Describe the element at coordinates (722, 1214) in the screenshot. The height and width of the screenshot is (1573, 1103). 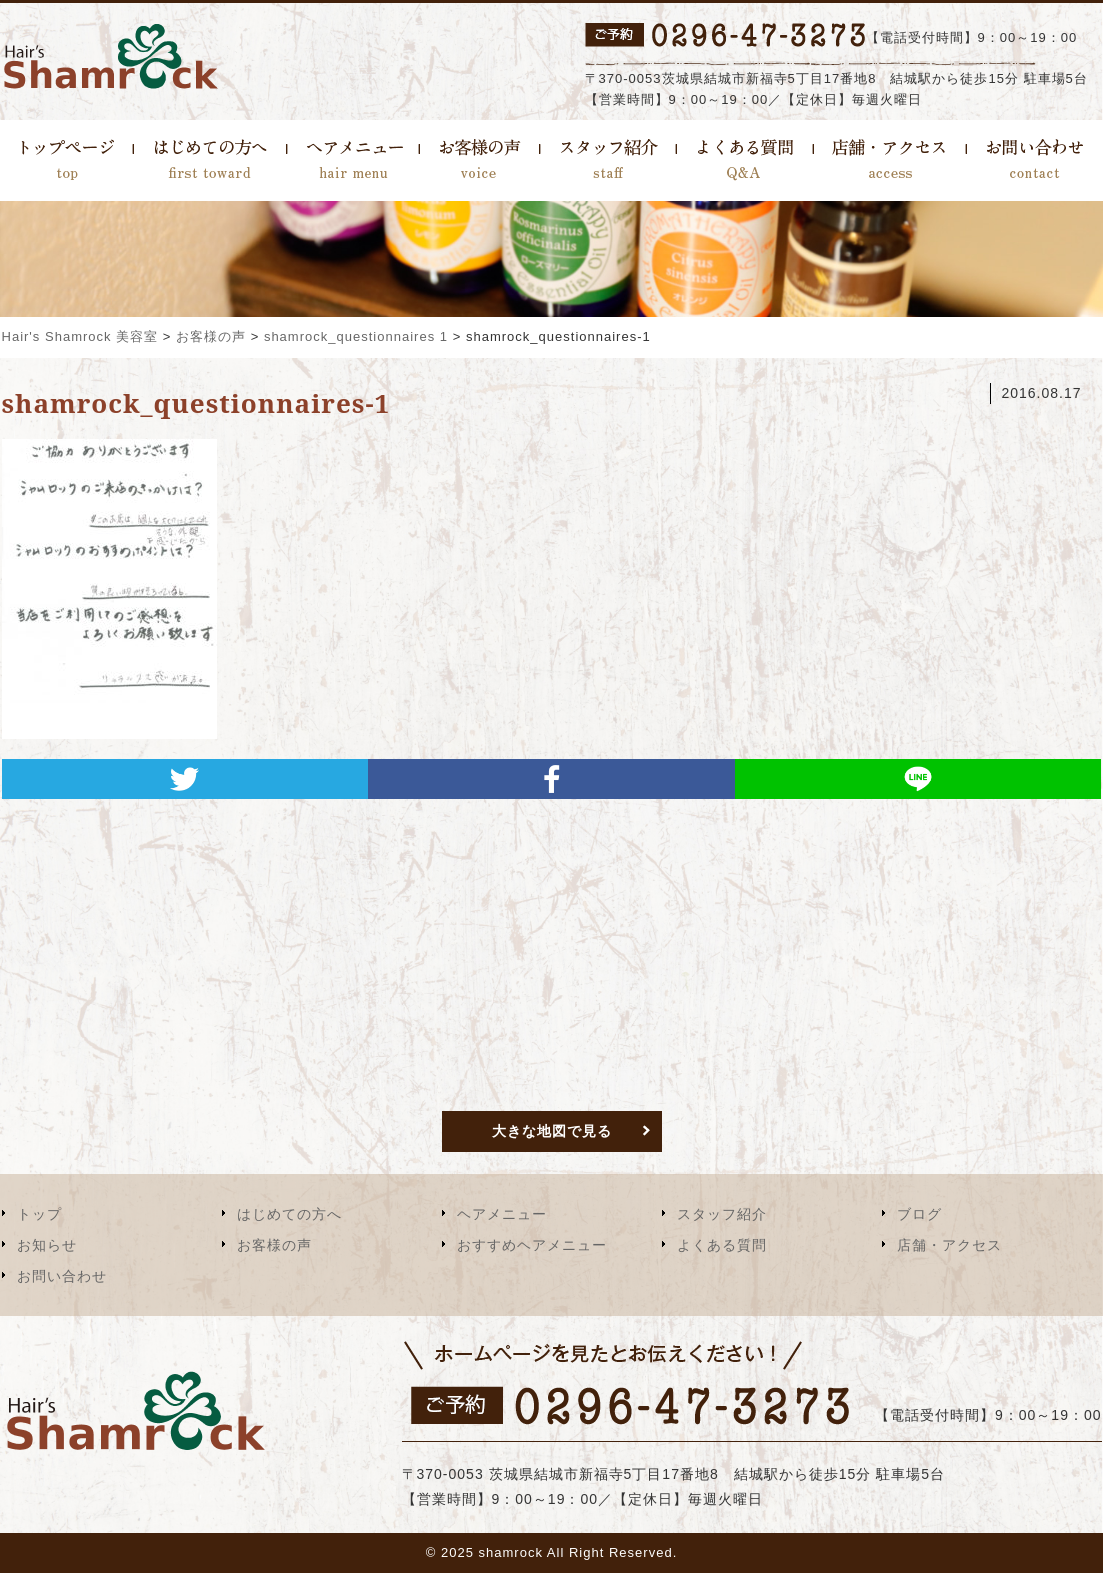
I see `スタッフ紹介` at that location.